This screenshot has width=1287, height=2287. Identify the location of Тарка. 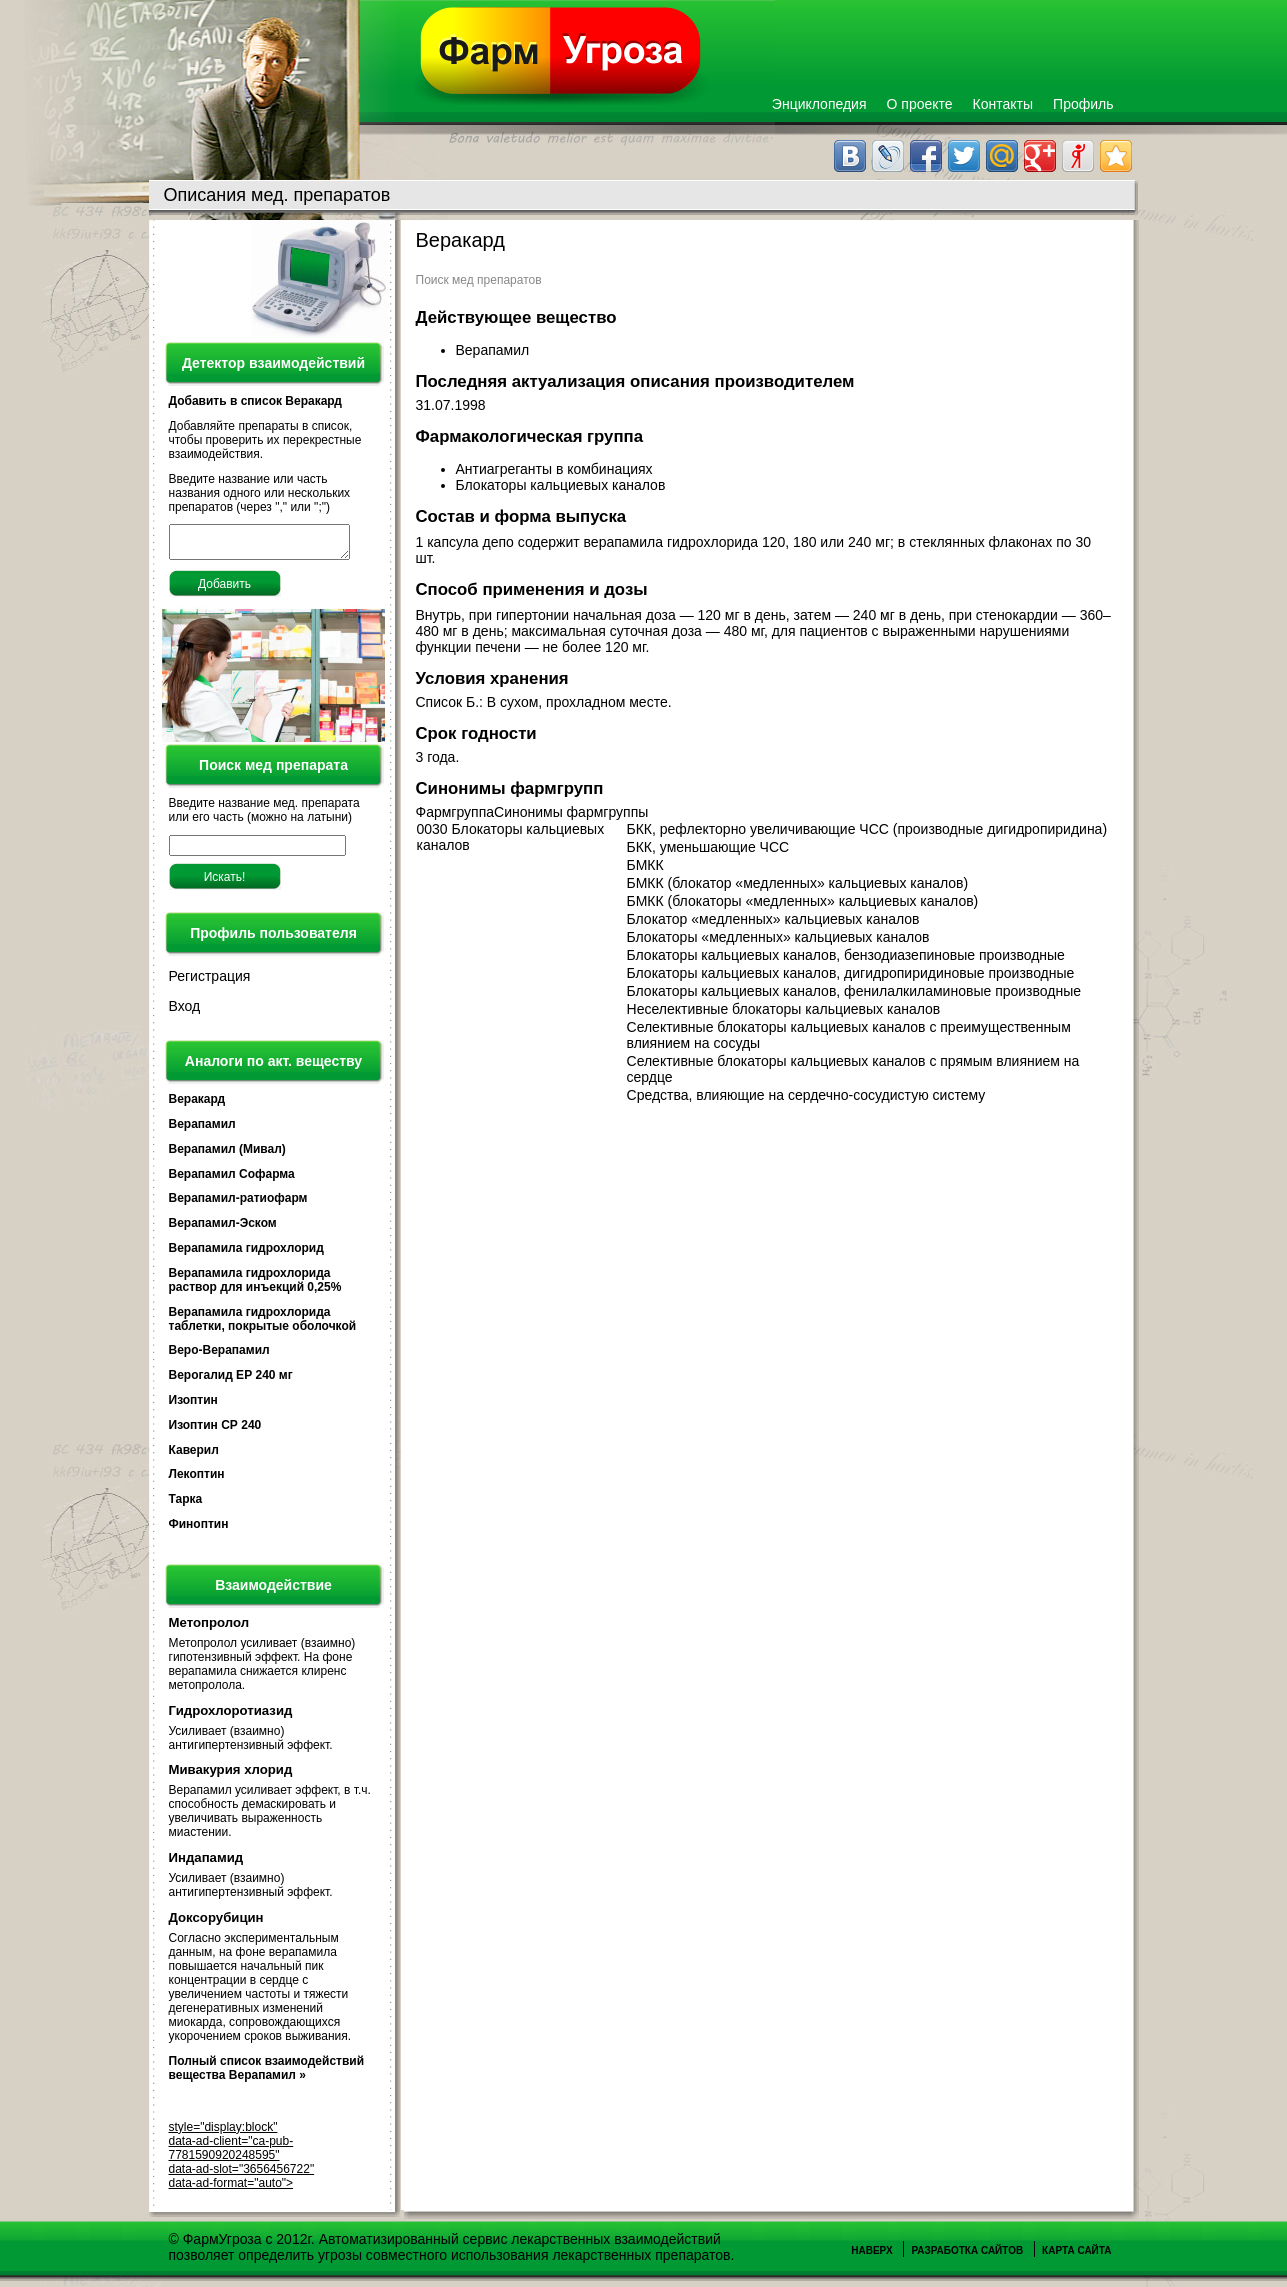
(186, 1505).